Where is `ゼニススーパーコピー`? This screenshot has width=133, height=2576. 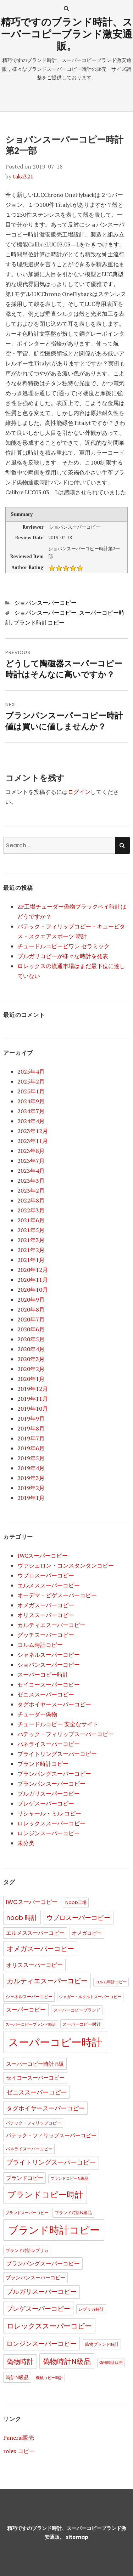 ゼニススーパーコピー is located at coordinates (45, 1694).